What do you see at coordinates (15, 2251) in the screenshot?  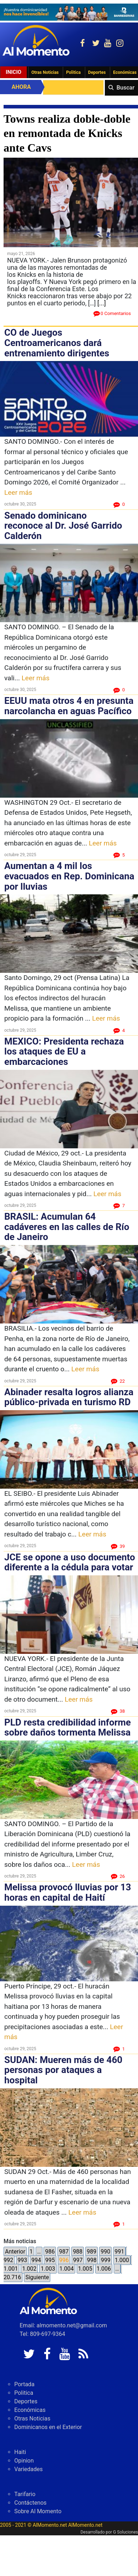 I see `Anterior` at bounding box center [15, 2251].